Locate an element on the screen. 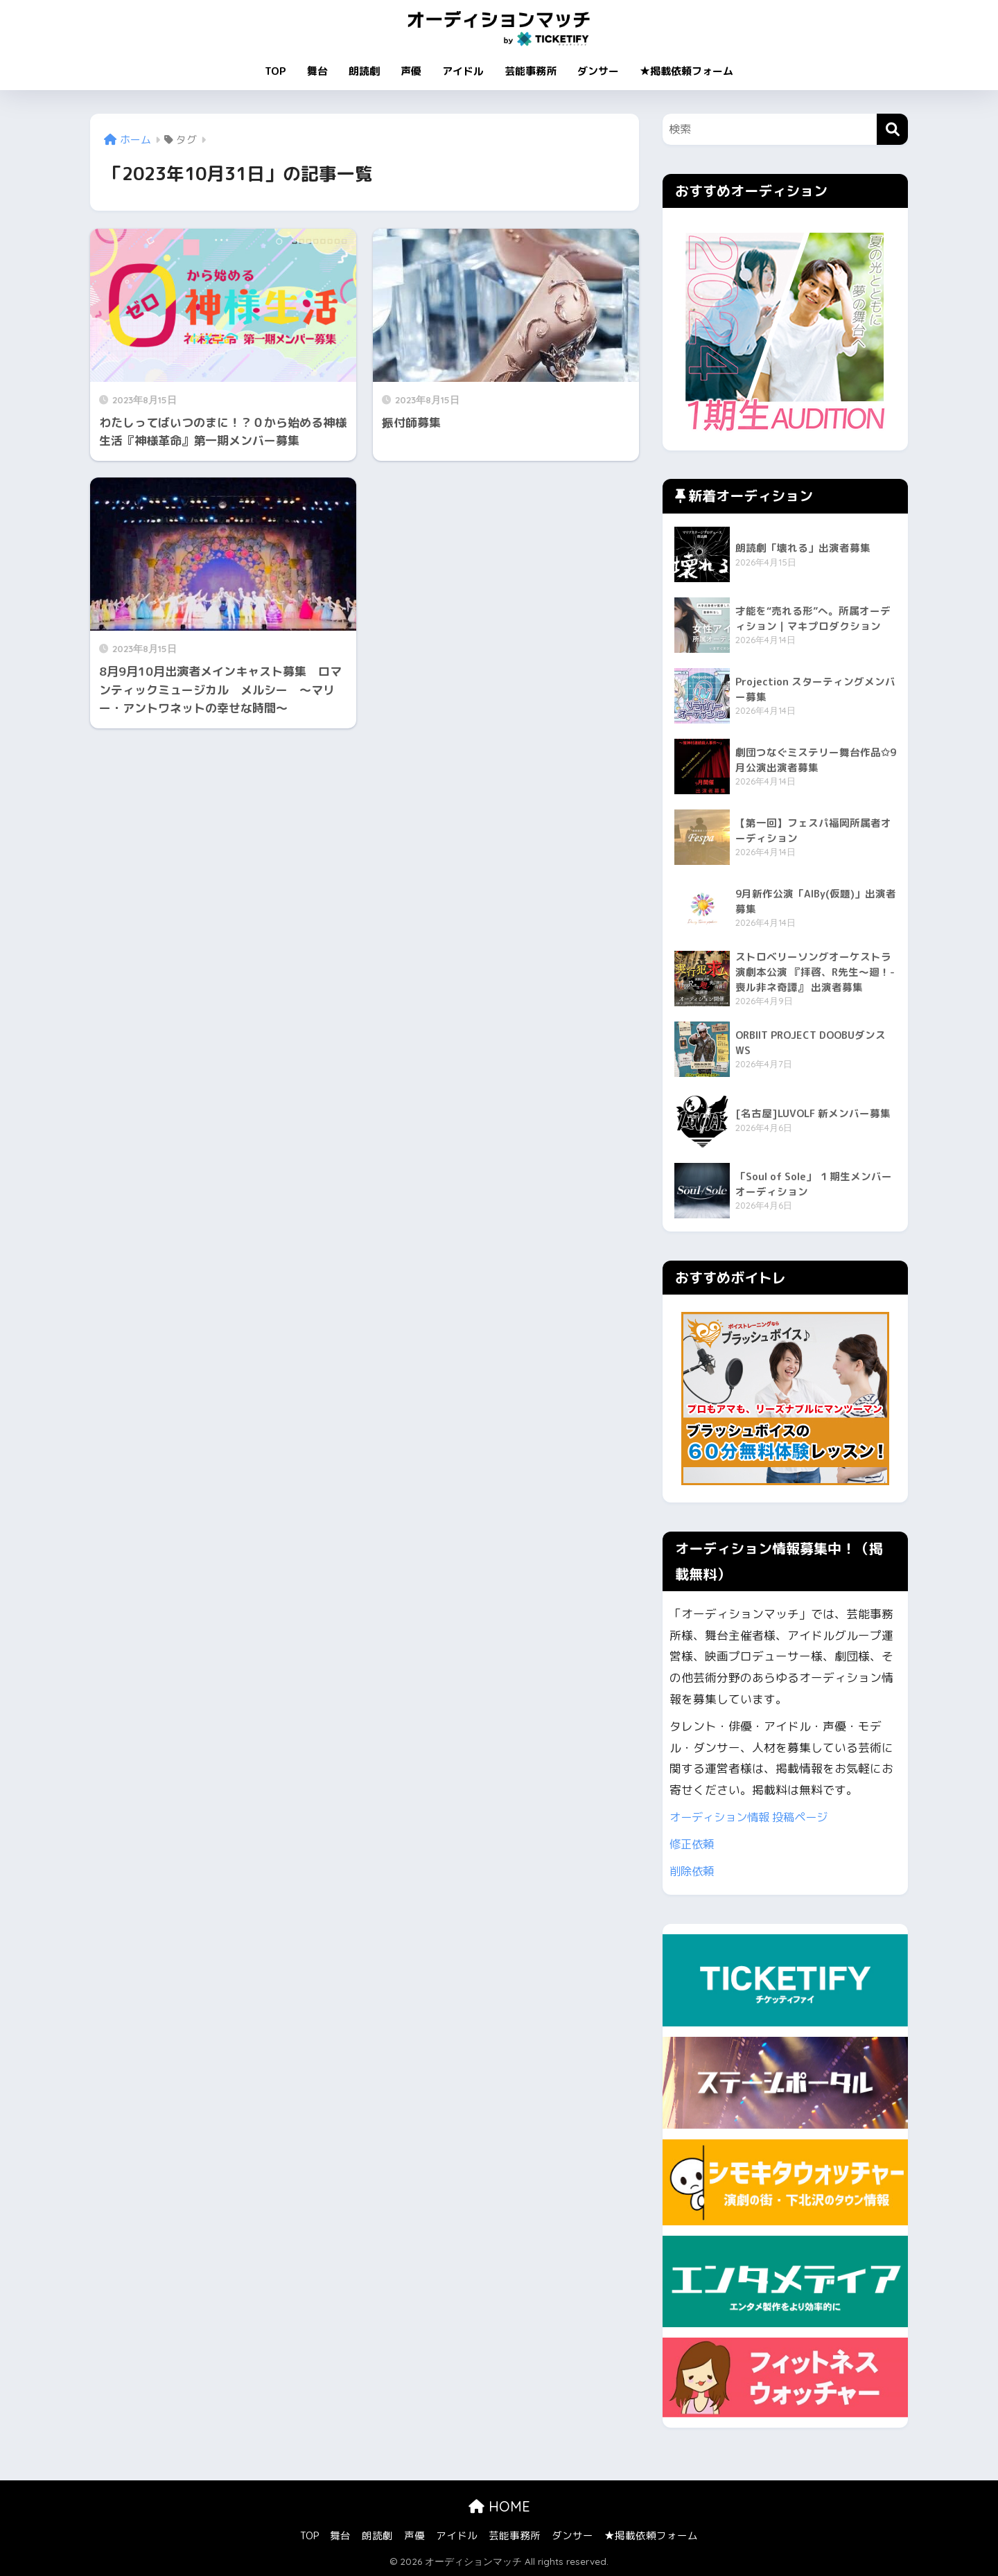  ★掲載依頼フォーム is located at coordinates (686, 71).